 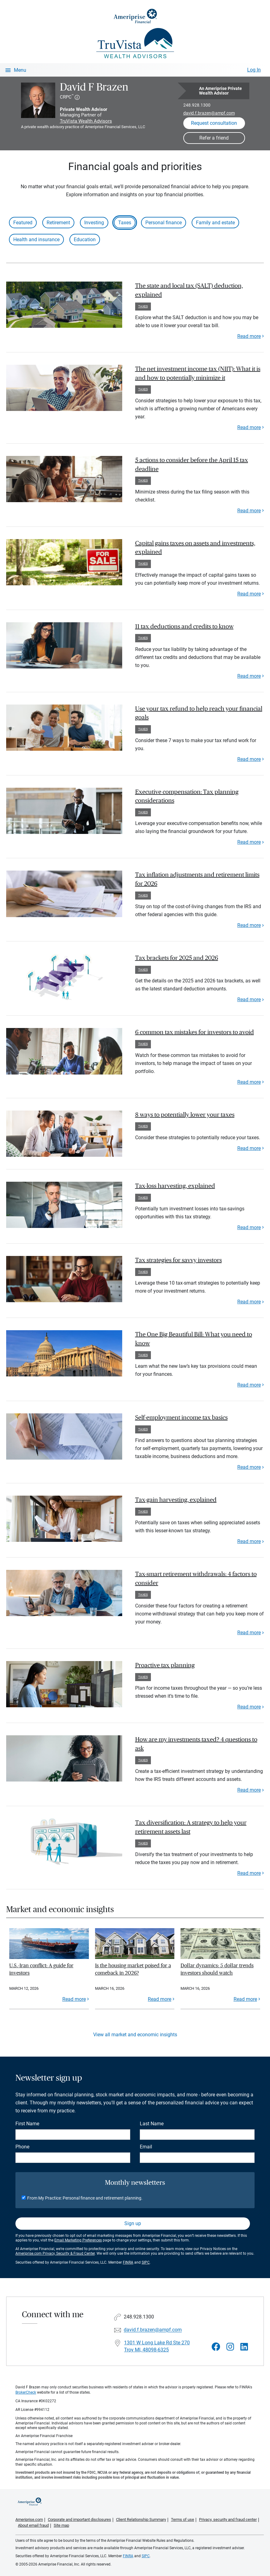 What do you see at coordinates (22, 223) in the screenshot?
I see `Featured` at bounding box center [22, 223].